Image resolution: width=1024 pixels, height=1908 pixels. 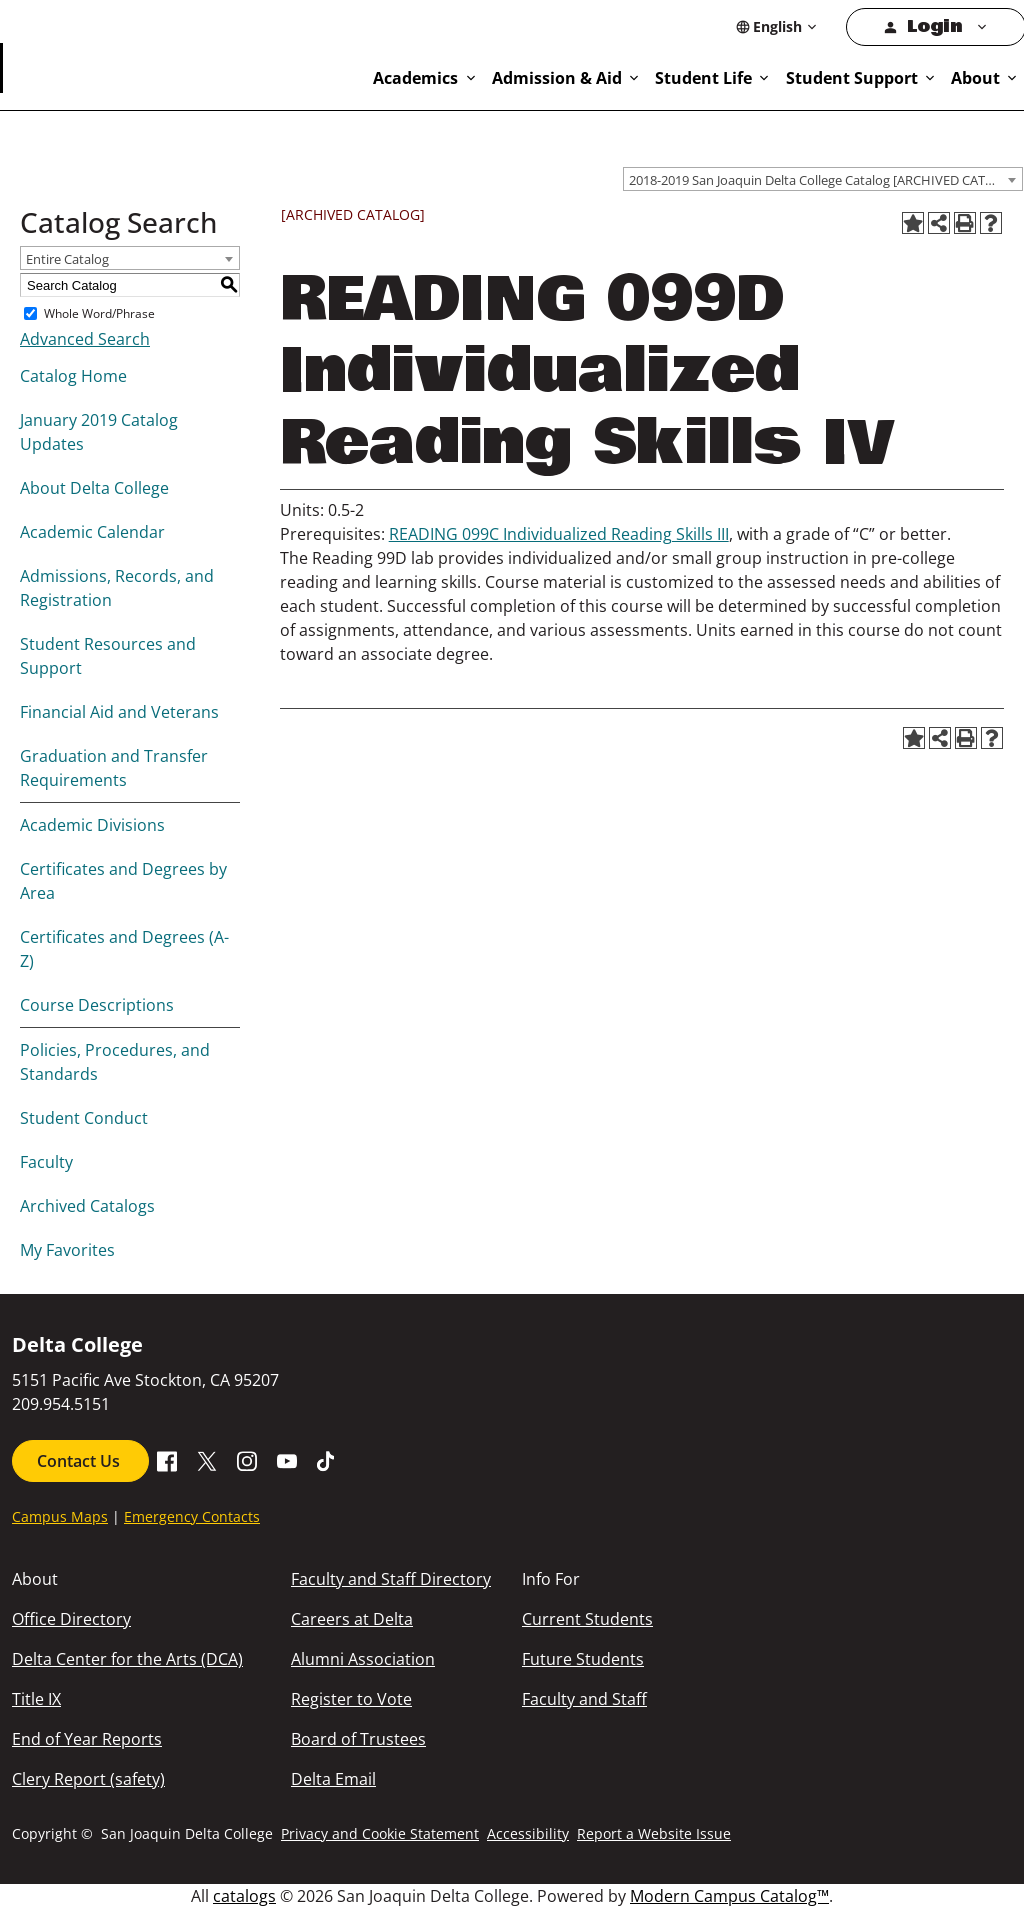 I want to click on Title IX, so click(x=36, y=1699).